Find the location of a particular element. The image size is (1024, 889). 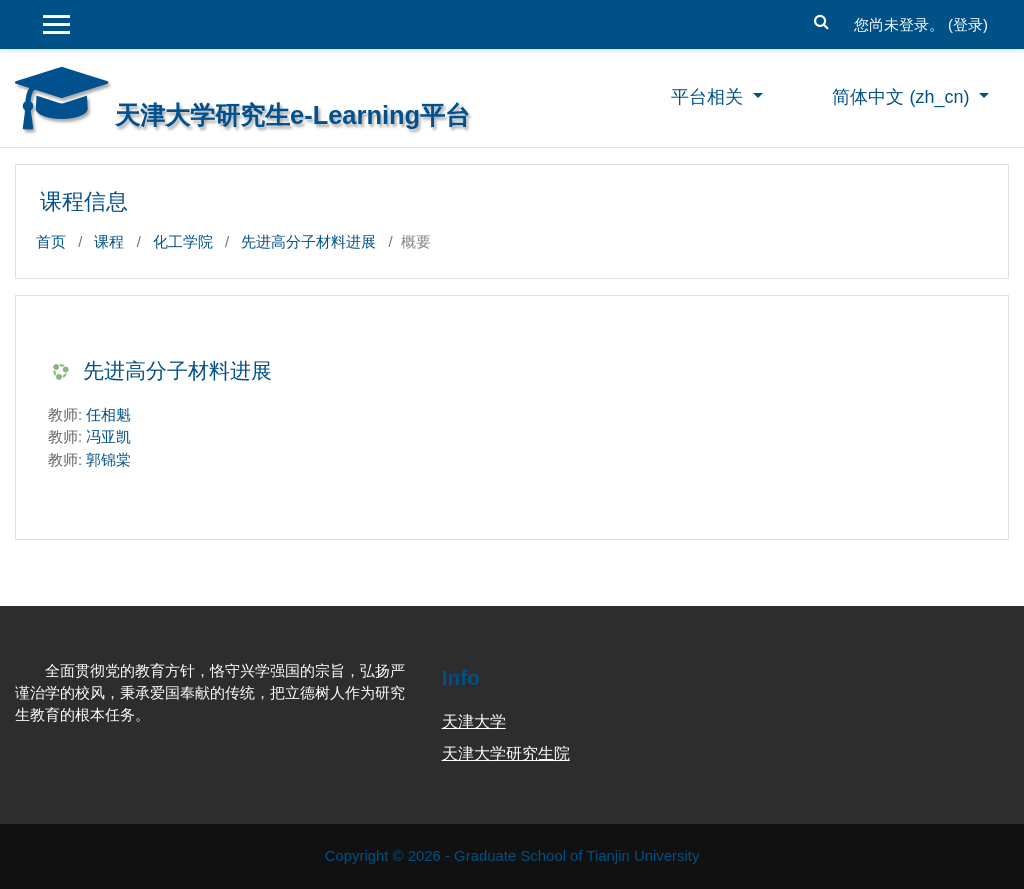

简体中文 ‎(zh_cn)‎ is located at coordinates (903, 97).